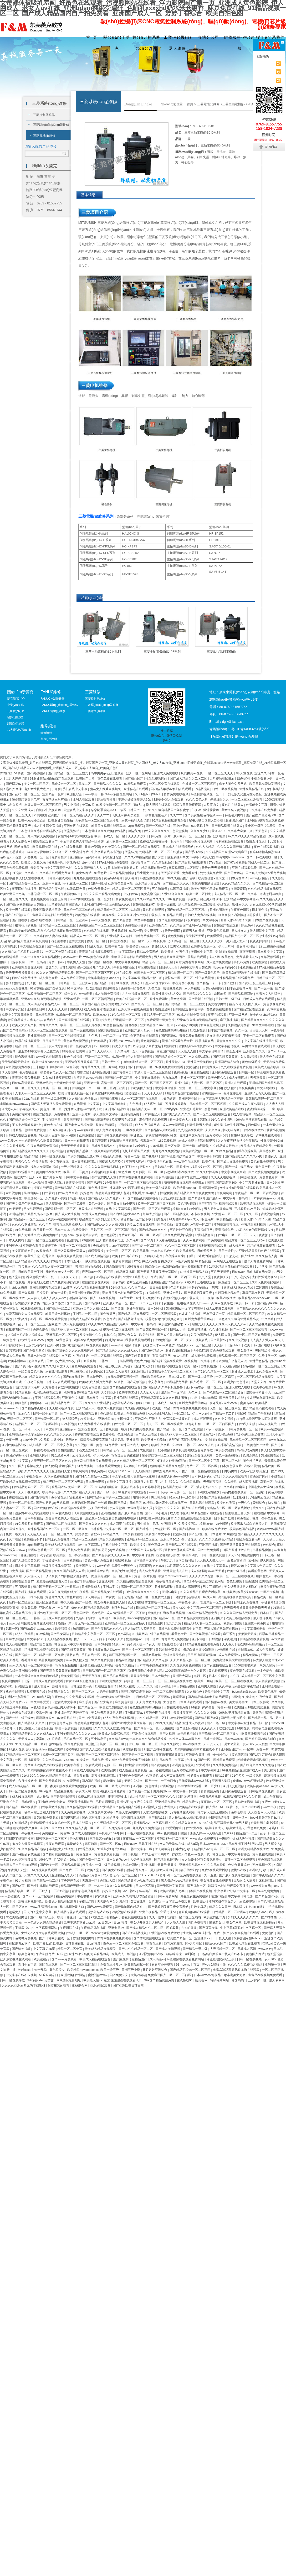  I want to click on 欧美成人做爰猛烈床戏, so click(114, 1733).